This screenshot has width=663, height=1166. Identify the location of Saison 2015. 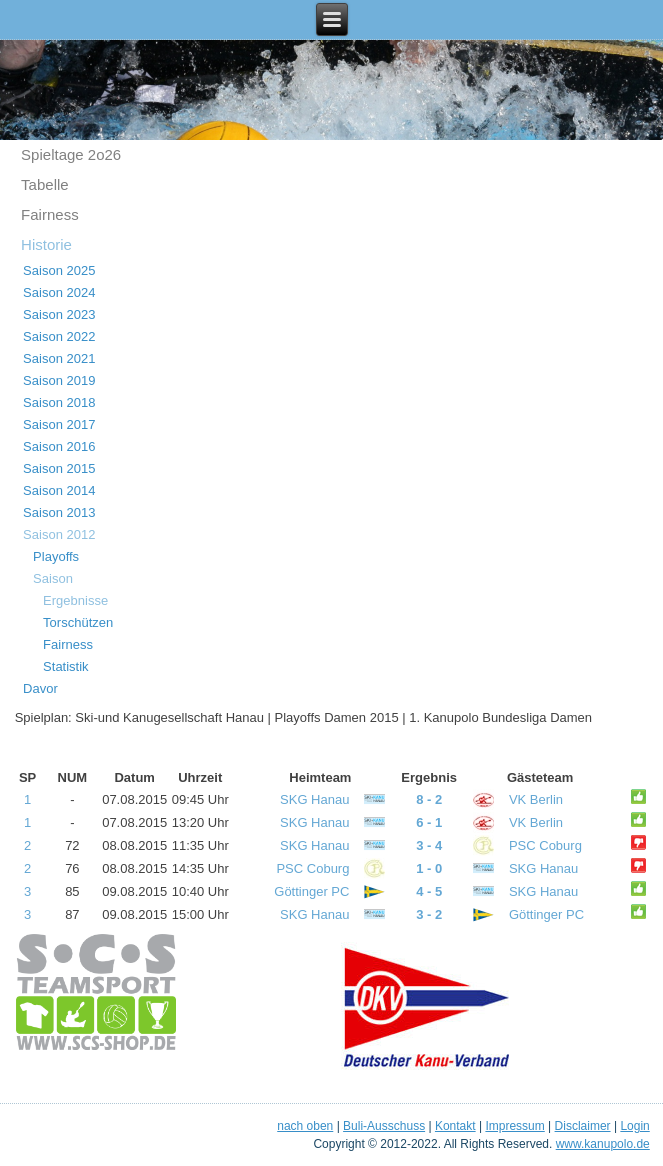
(59, 468).